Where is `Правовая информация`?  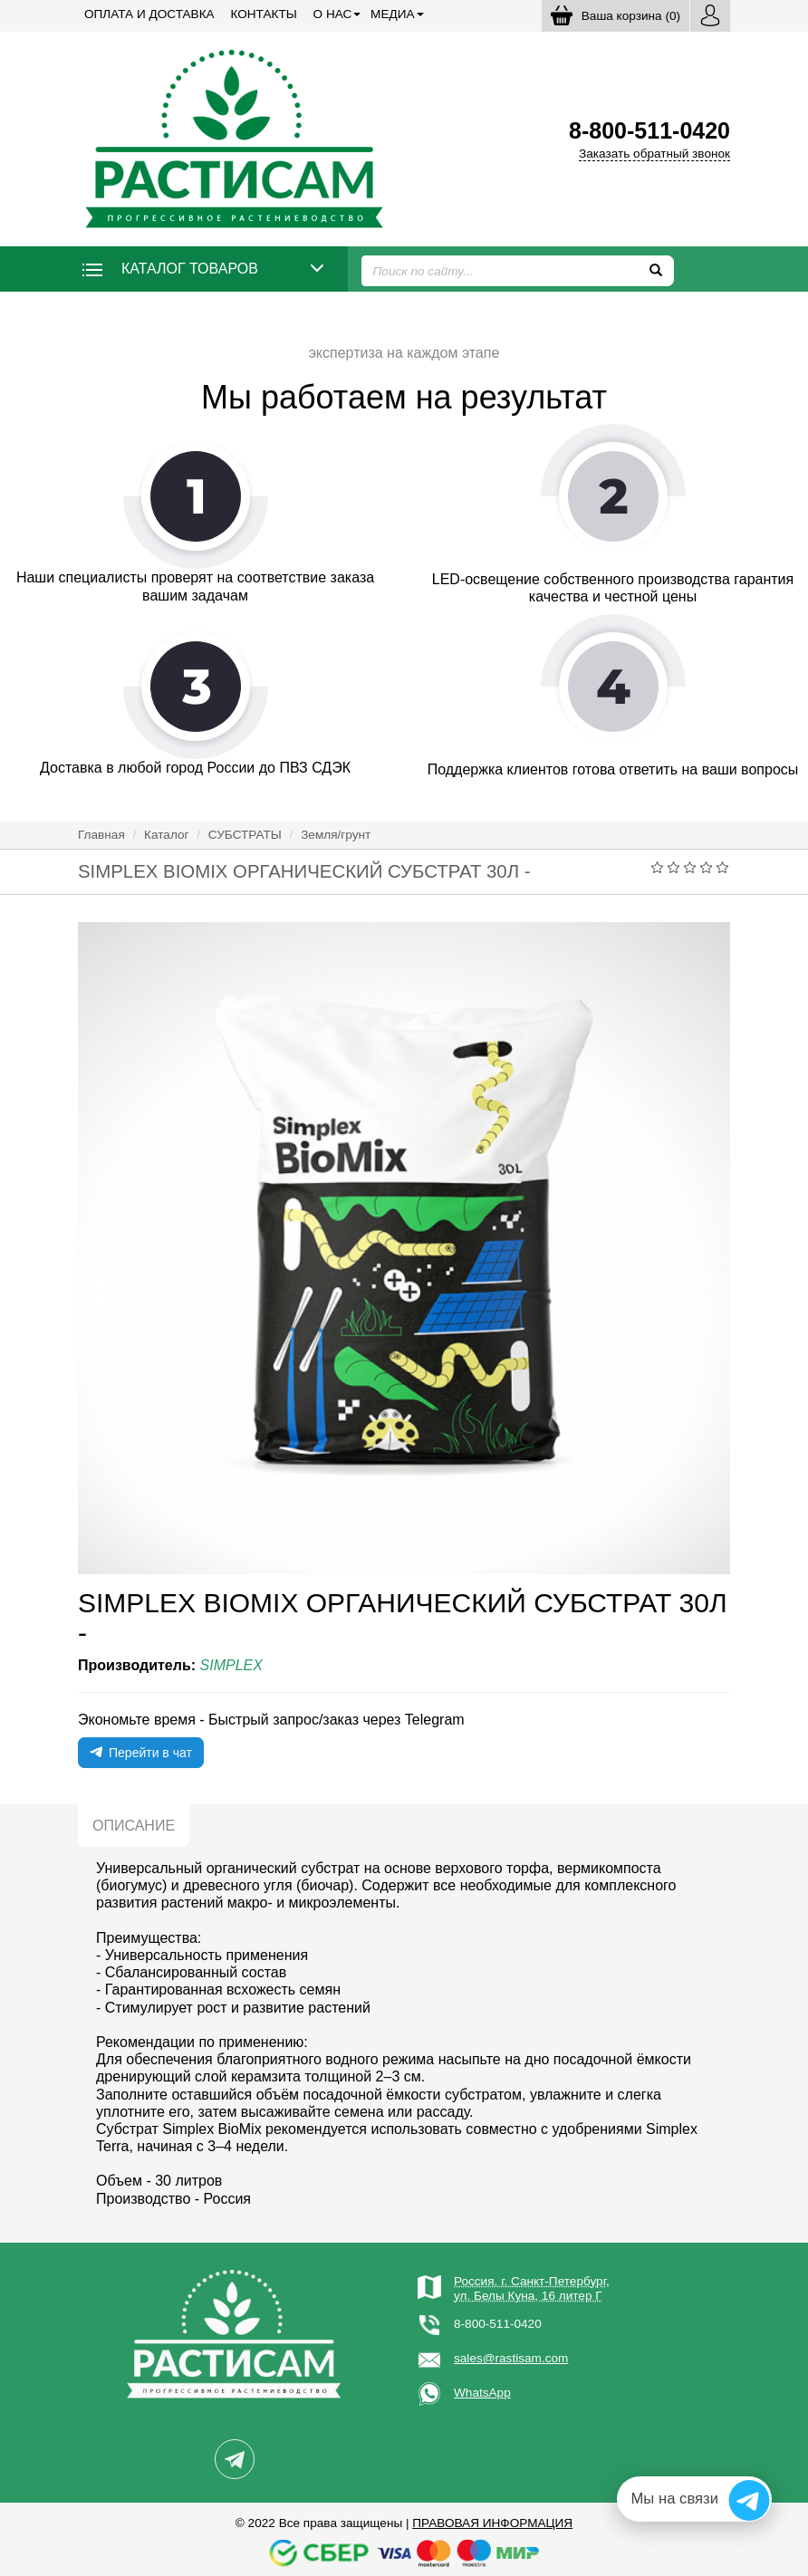 Правовая информация is located at coordinates (492, 2523).